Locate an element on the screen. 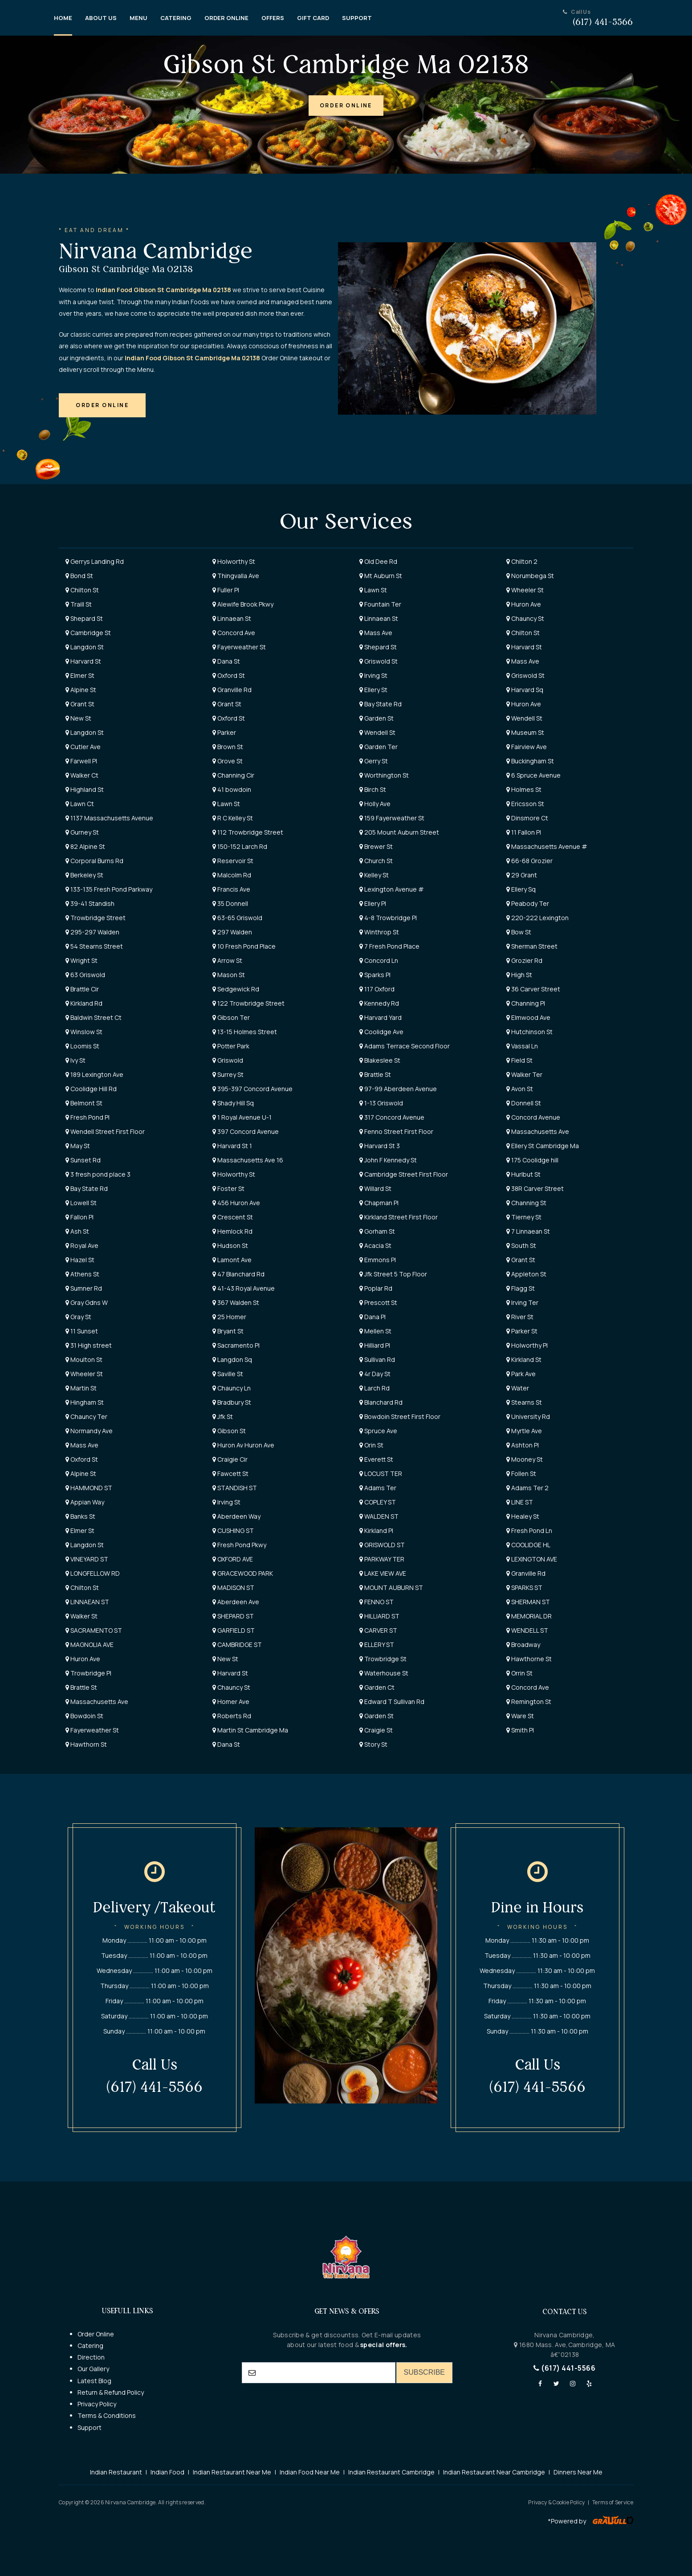  Harvard St is located at coordinates (524, 647).